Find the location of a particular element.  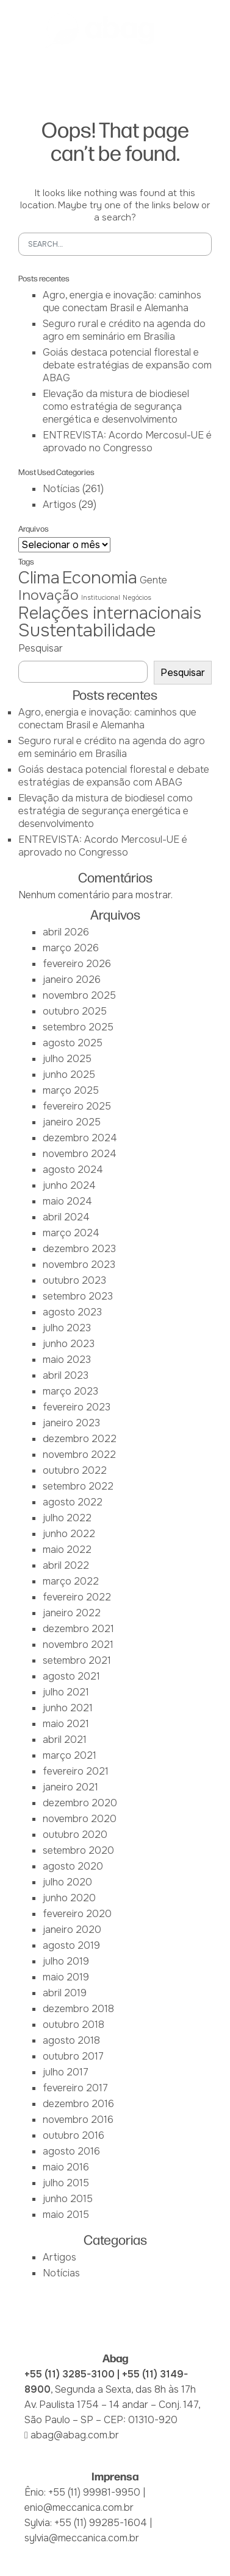

abril 2023 is located at coordinates (65, 1375).